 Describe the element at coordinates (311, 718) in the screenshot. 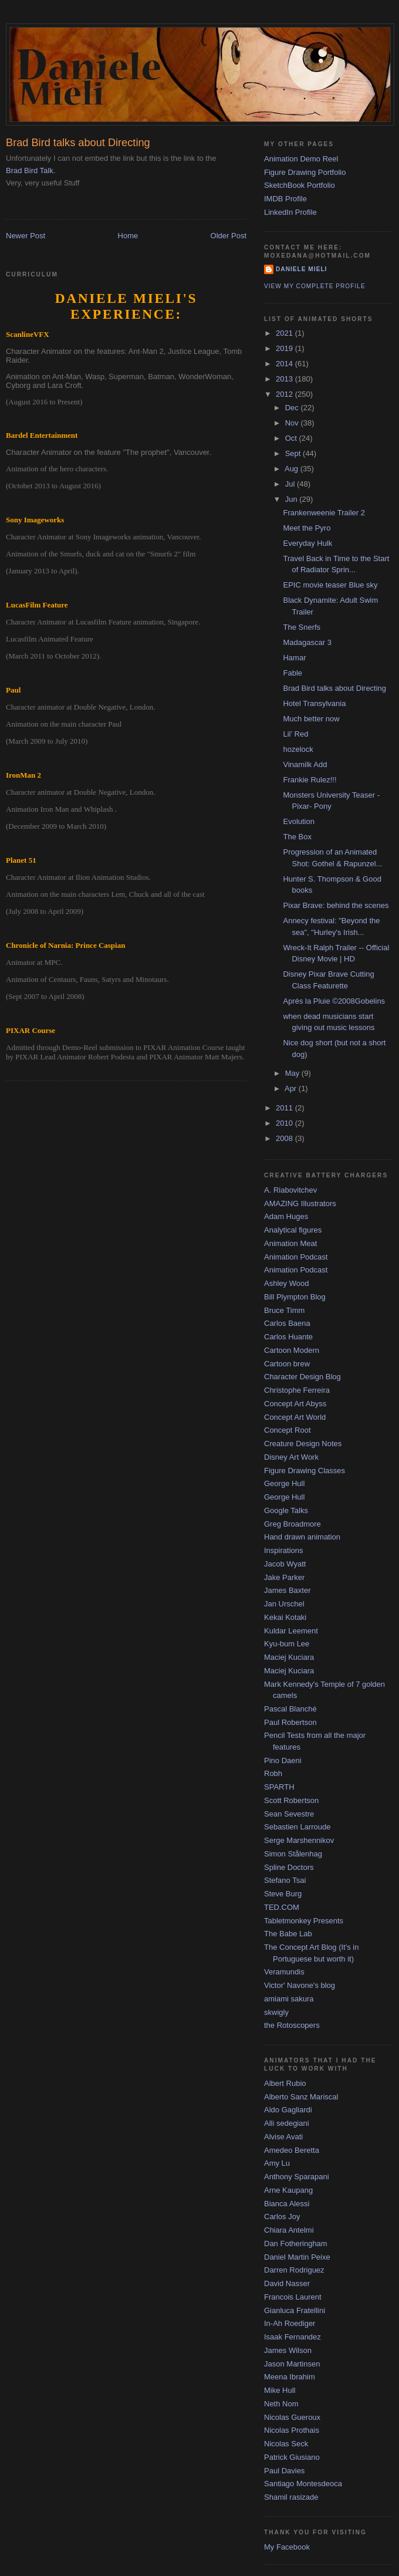

I see `Much better now` at that location.